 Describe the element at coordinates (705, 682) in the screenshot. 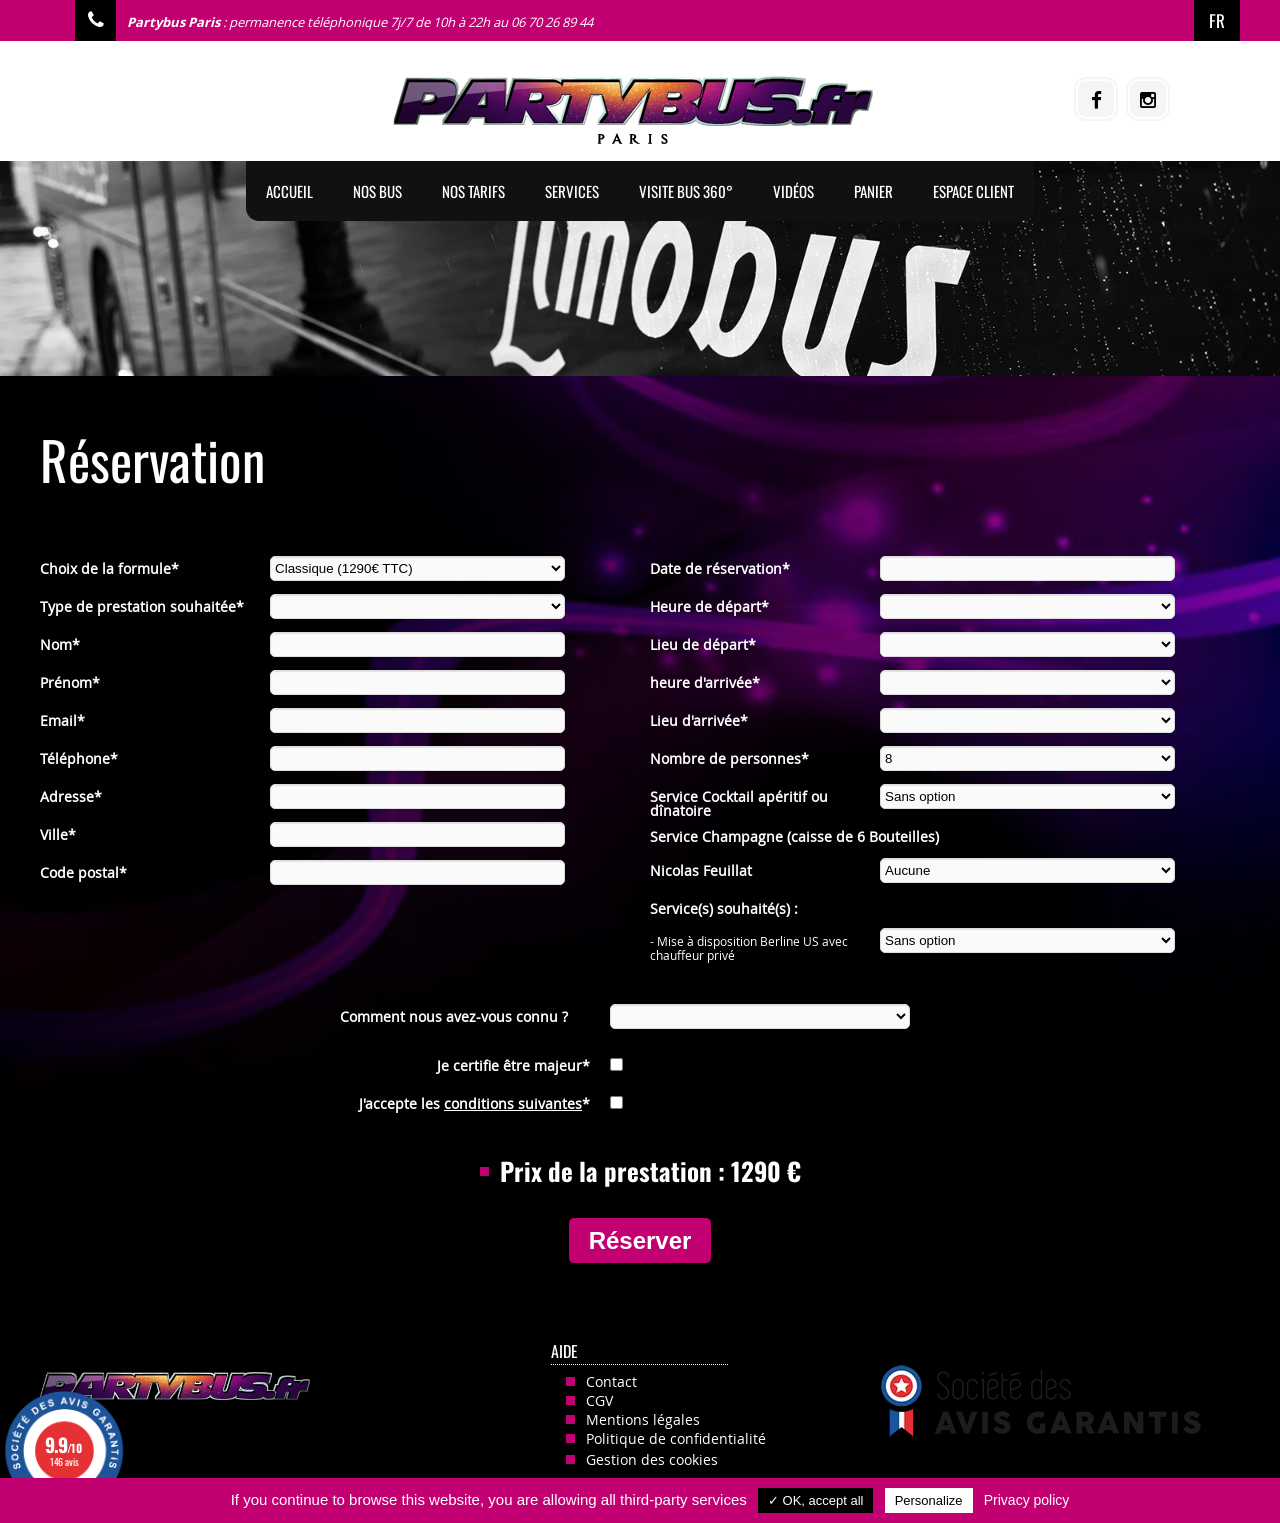

I see `heure d'arrivée` at that location.